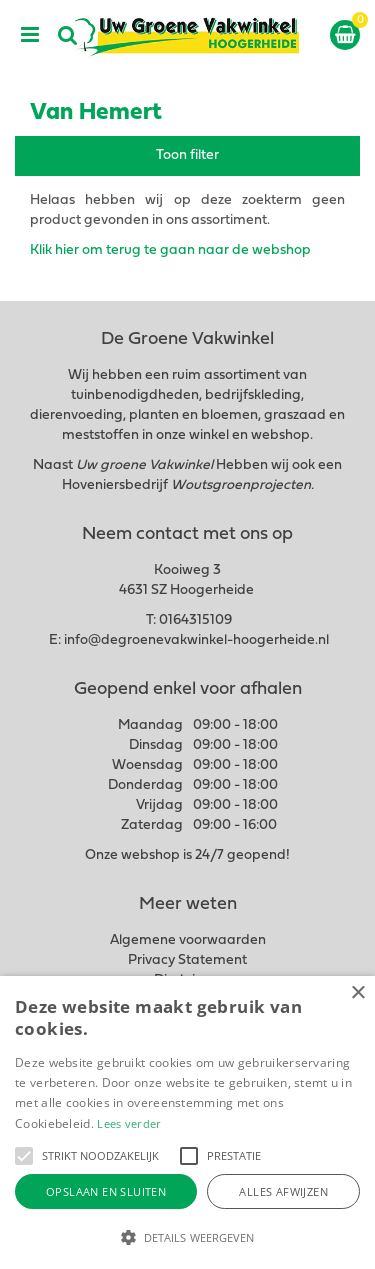 This screenshot has width=375, height=1269. Describe the element at coordinates (170, 250) in the screenshot. I see `Klik hier om terug te gaan naar de webshop` at that location.